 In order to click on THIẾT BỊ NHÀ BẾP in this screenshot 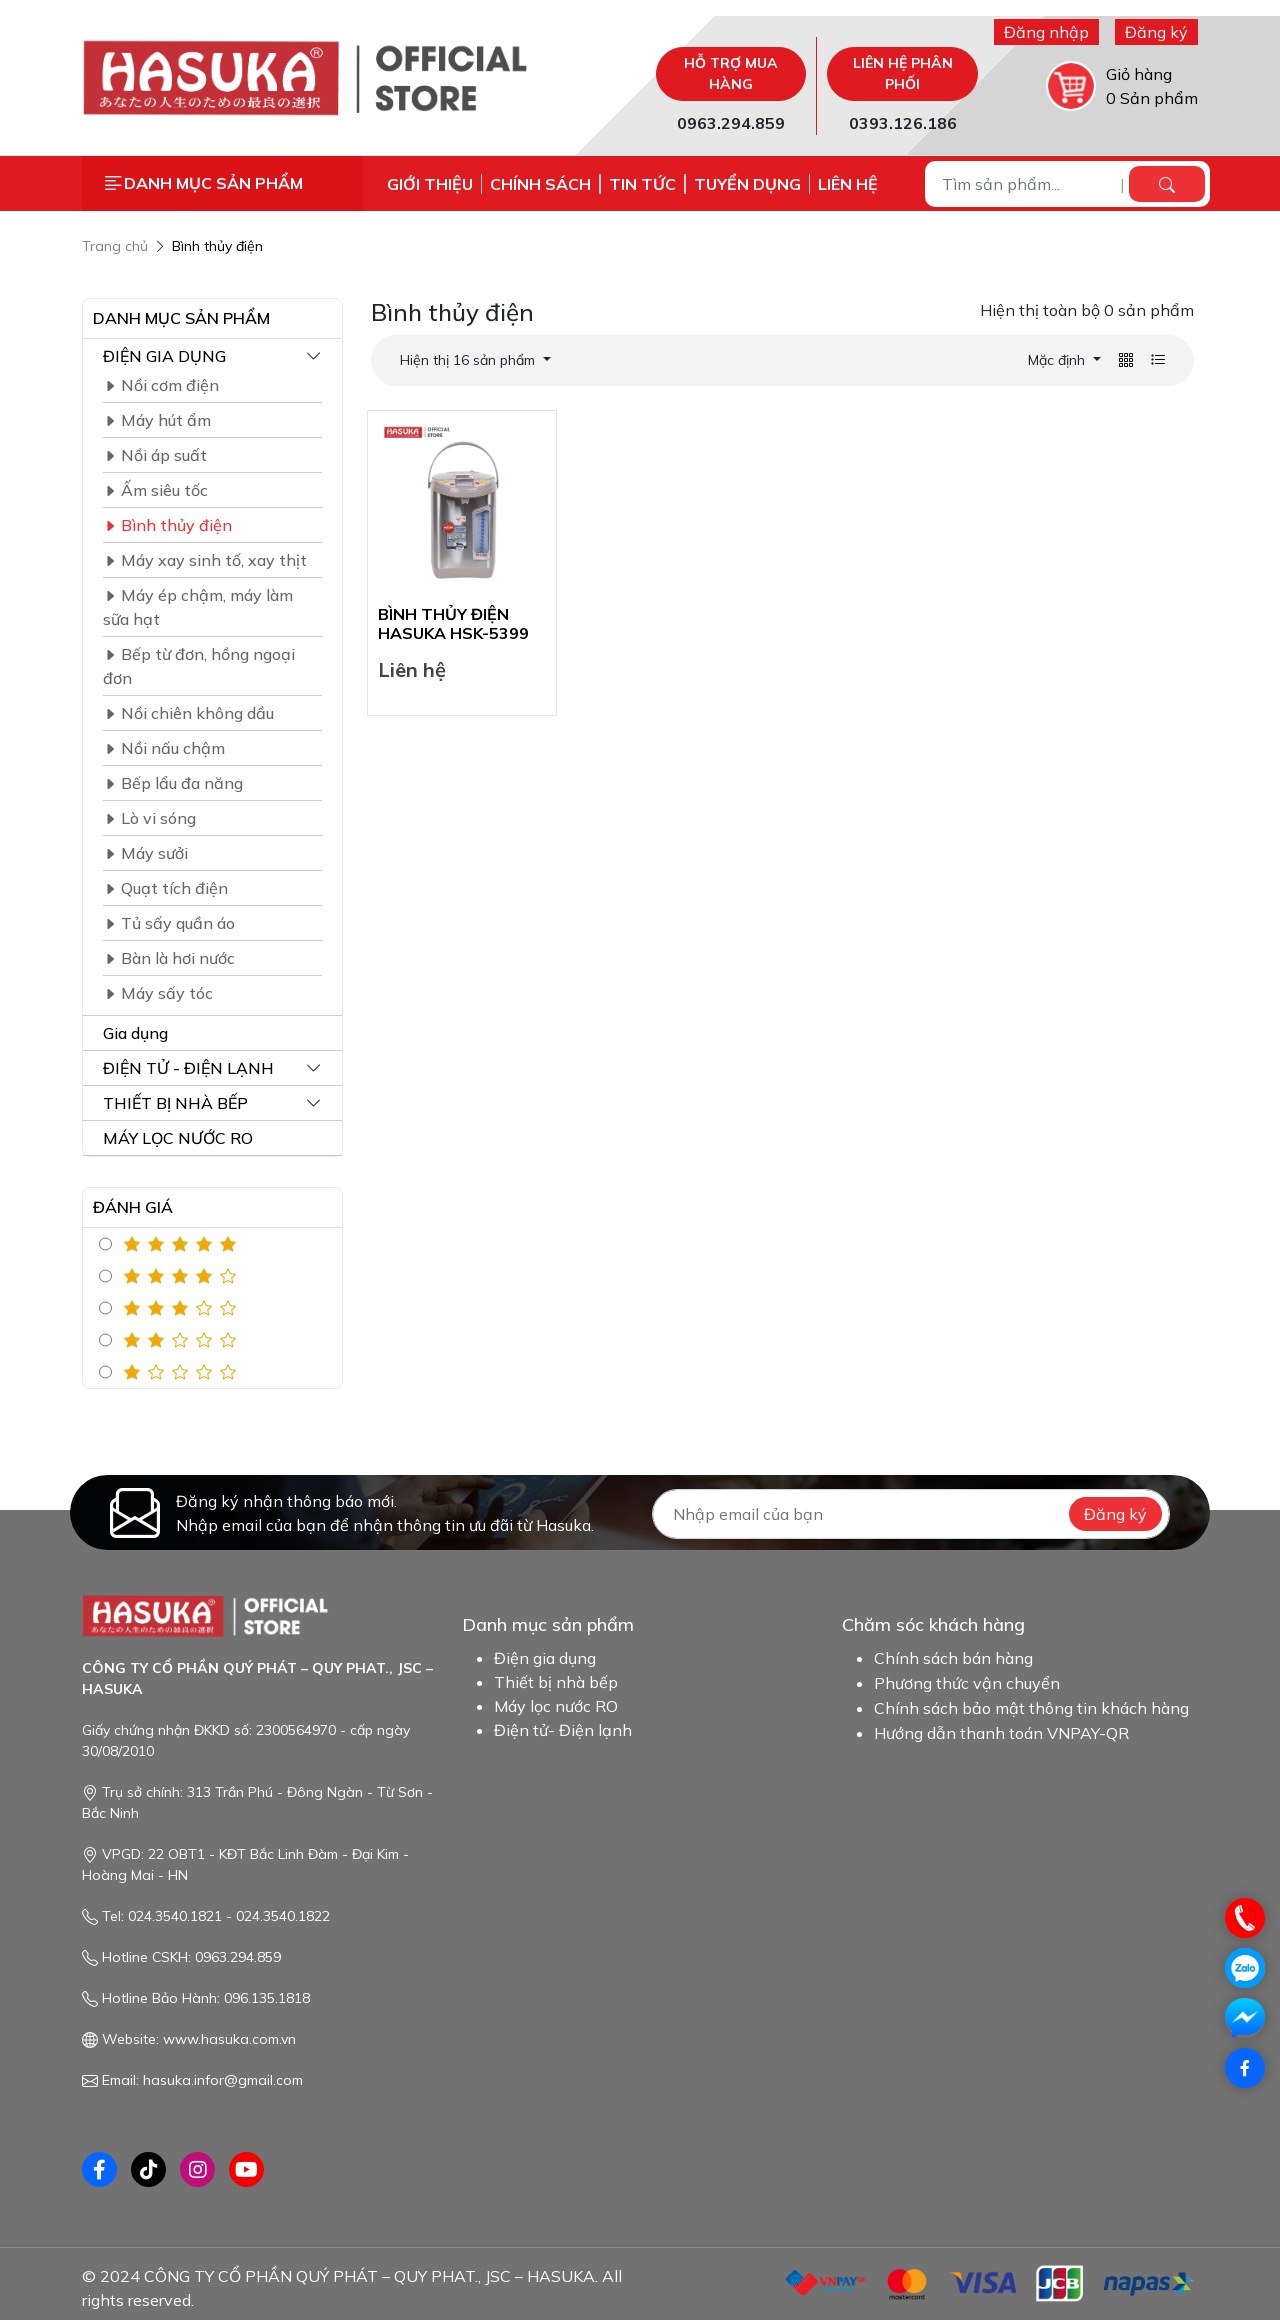, I will do `click(175, 1103)`.